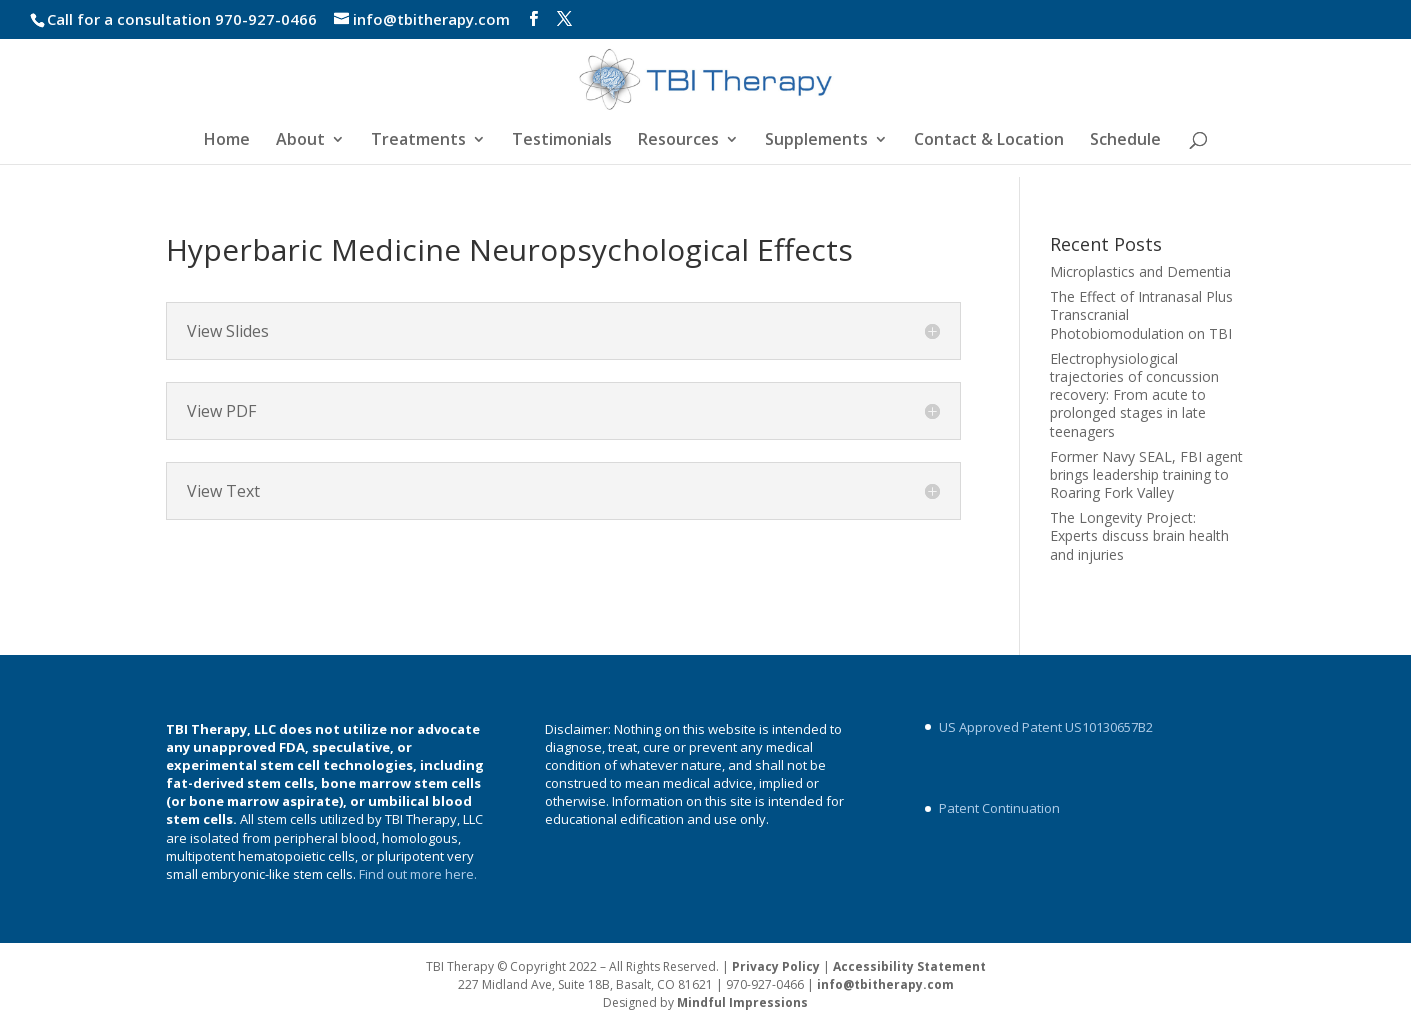 Image resolution: width=1411 pixels, height=1027 pixels. Describe the element at coordinates (1146, 474) in the screenshot. I see `Former Navy SEAL, FBI agent brings leadership training to Roaring Fork Valley` at that location.